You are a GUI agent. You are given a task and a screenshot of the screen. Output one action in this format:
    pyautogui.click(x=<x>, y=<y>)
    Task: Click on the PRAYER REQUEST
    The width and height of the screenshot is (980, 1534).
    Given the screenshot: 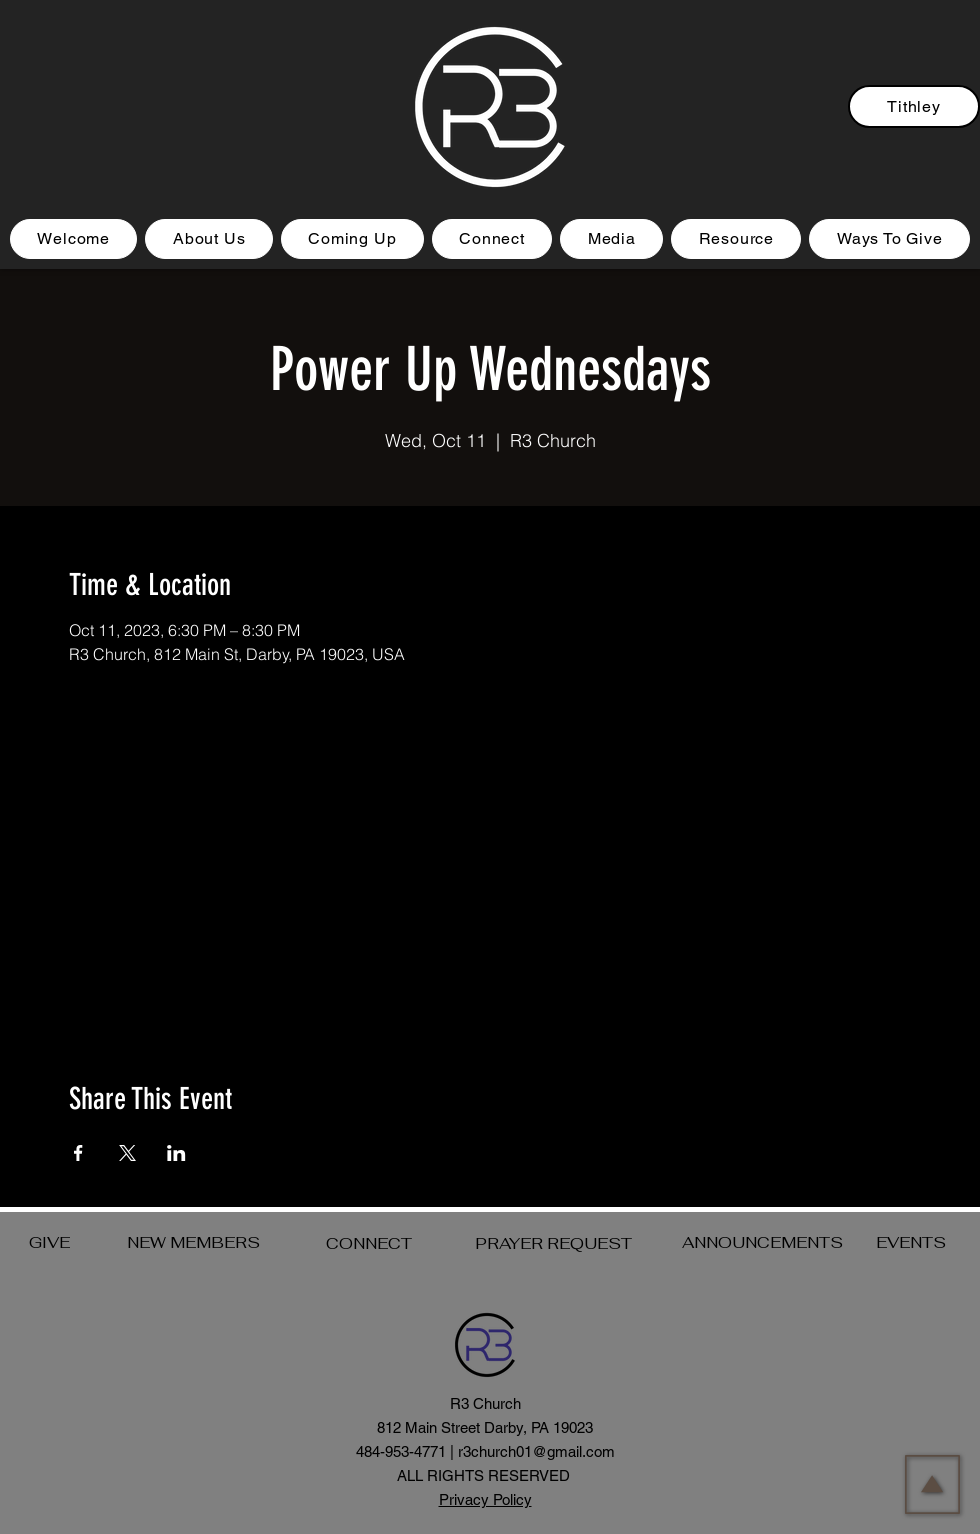 What is the action you would take?
    pyautogui.click(x=553, y=1243)
    